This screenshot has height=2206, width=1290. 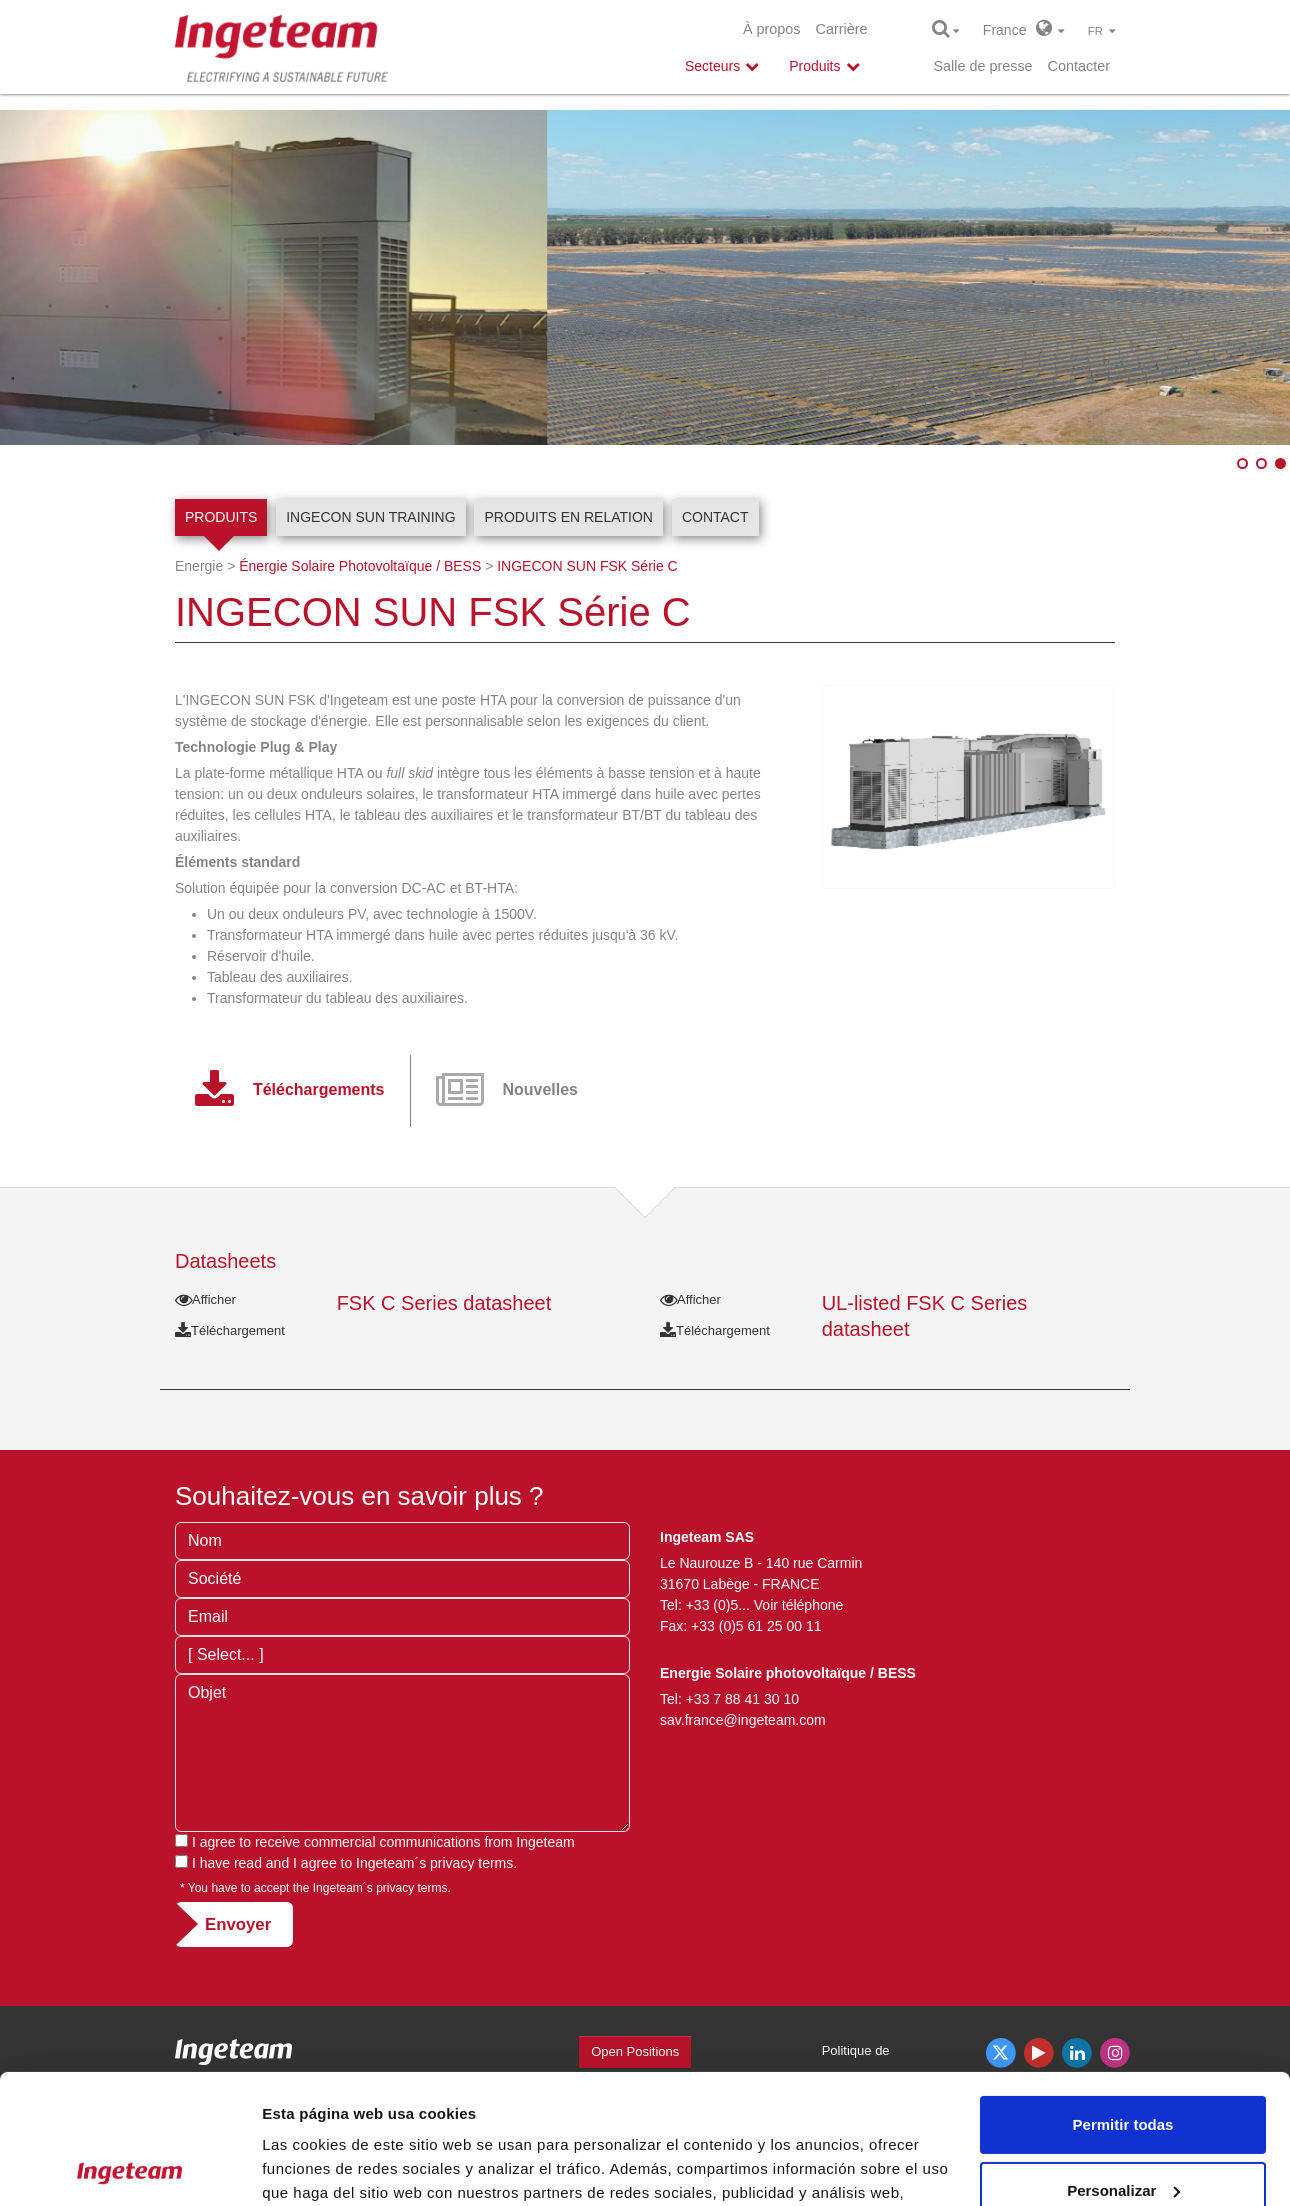 I want to click on Mostrar detalles, so click(x=320, y=2166).